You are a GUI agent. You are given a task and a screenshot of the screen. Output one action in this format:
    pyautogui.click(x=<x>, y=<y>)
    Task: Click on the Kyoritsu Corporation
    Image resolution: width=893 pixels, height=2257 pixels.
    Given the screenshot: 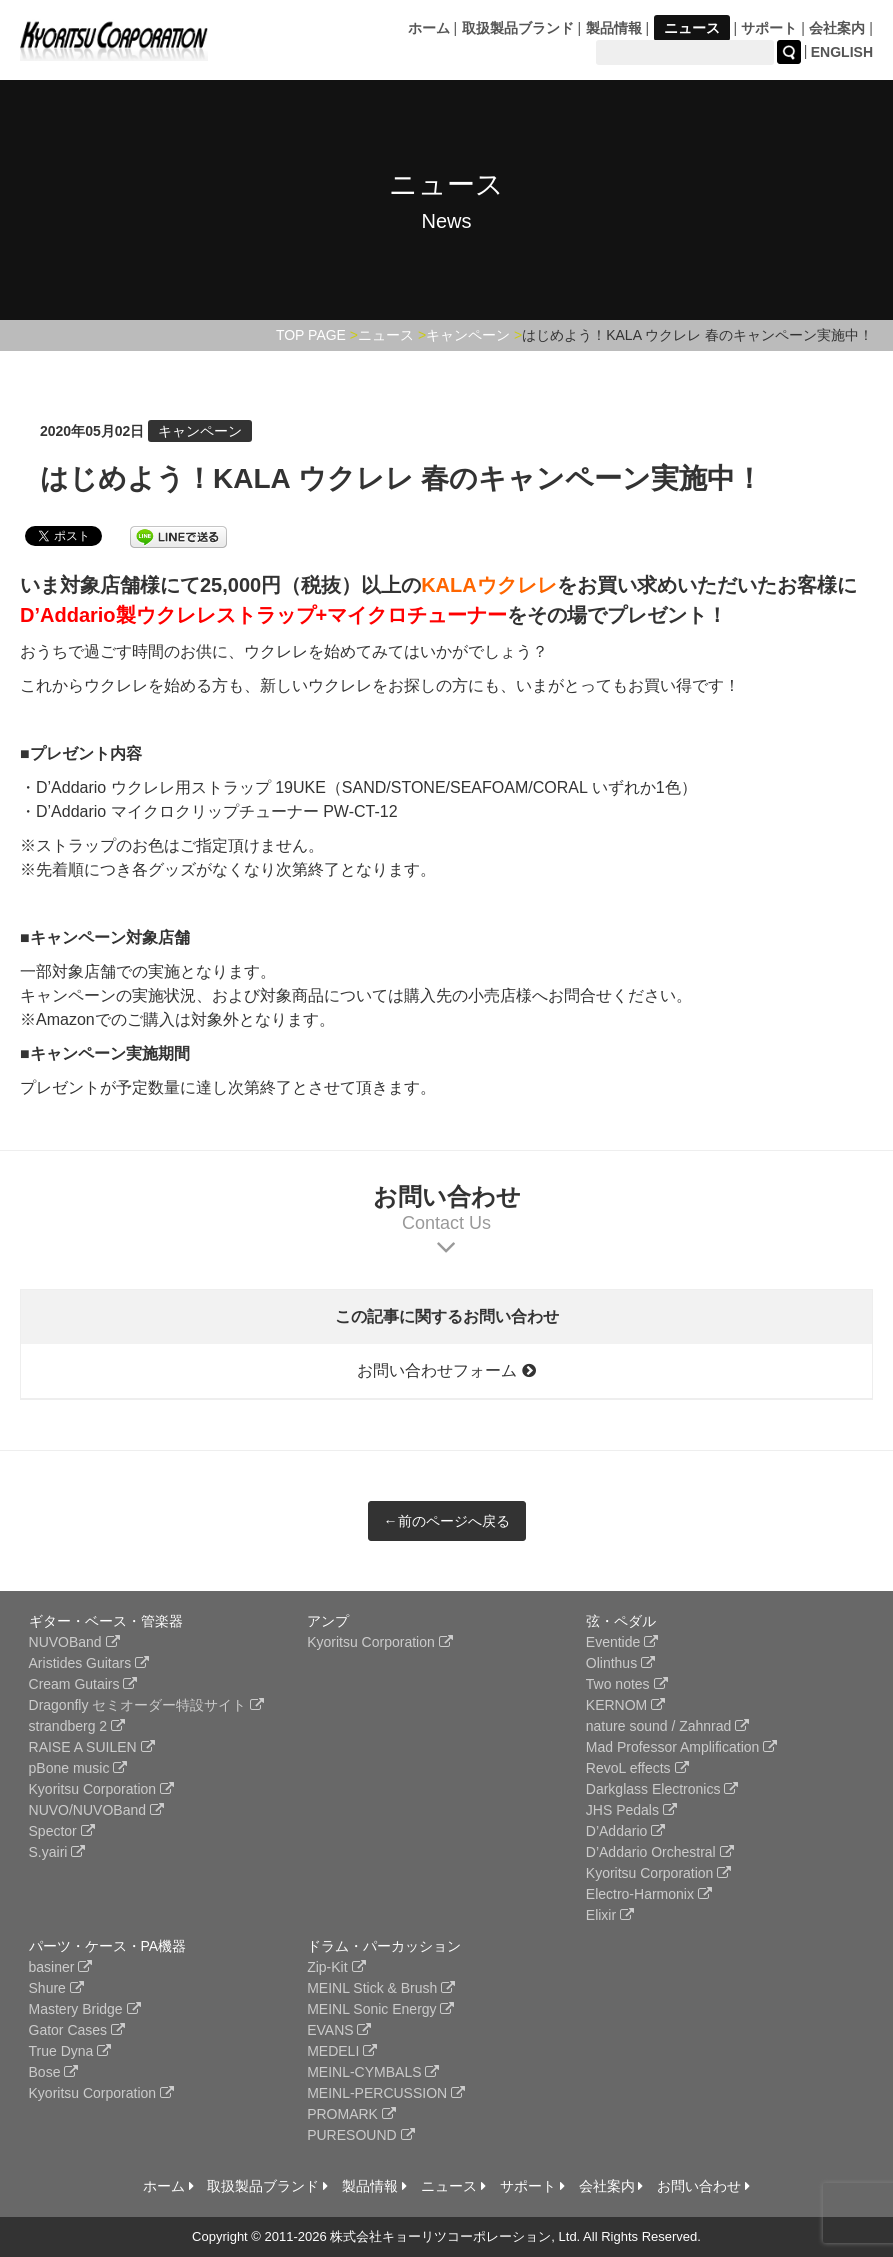 What is the action you would take?
    pyautogui.click(x=102, y=1789)
    